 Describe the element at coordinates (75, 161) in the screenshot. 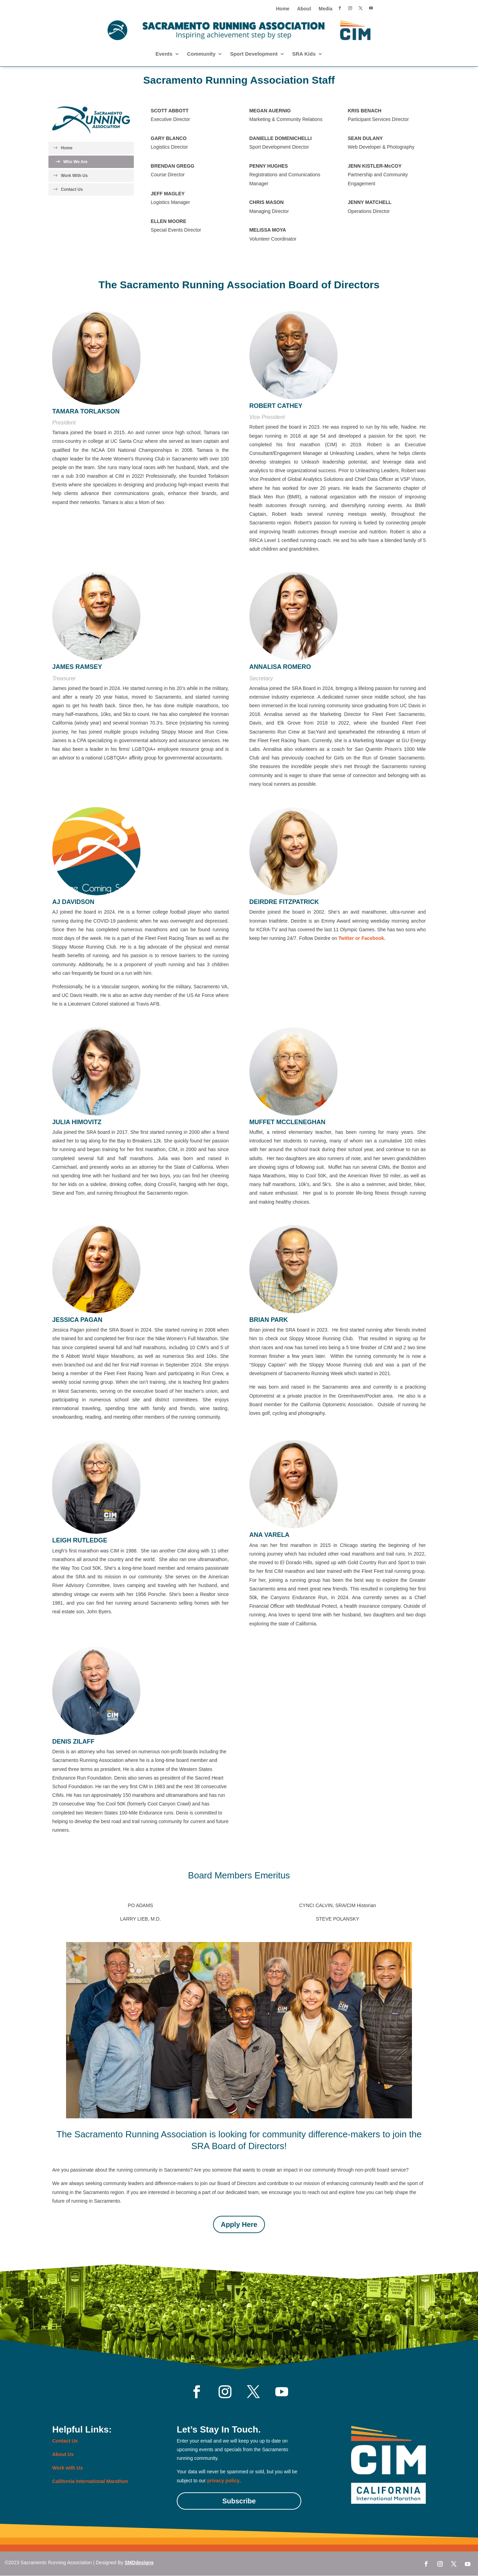

I see `Who We Are` at that location.